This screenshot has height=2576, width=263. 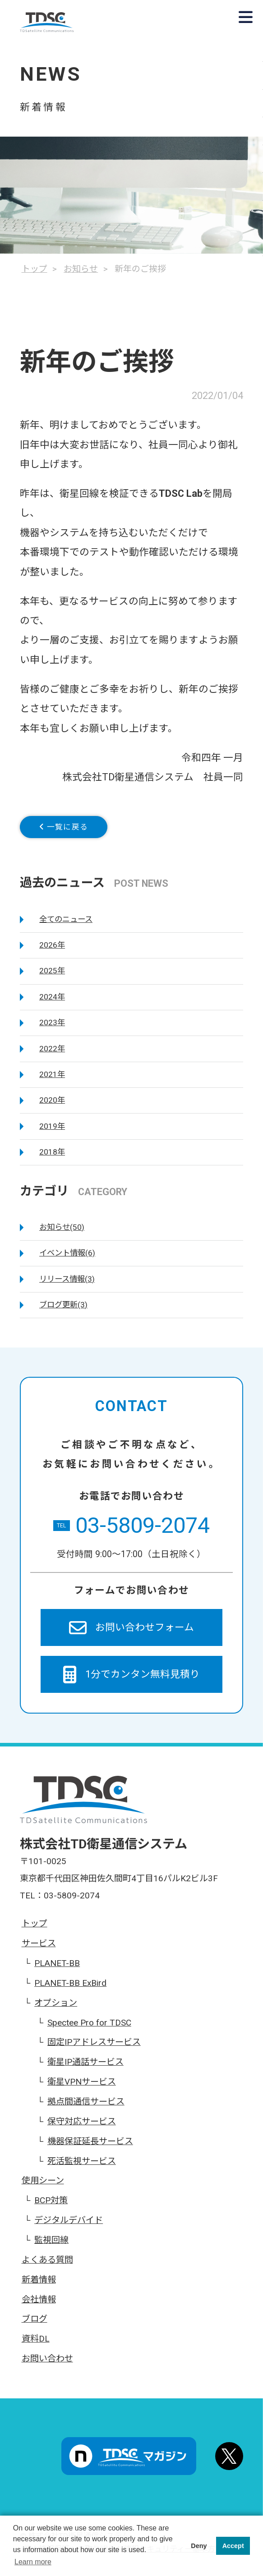 I want to click on リリース情報(3), so click(x=67, y=1285).